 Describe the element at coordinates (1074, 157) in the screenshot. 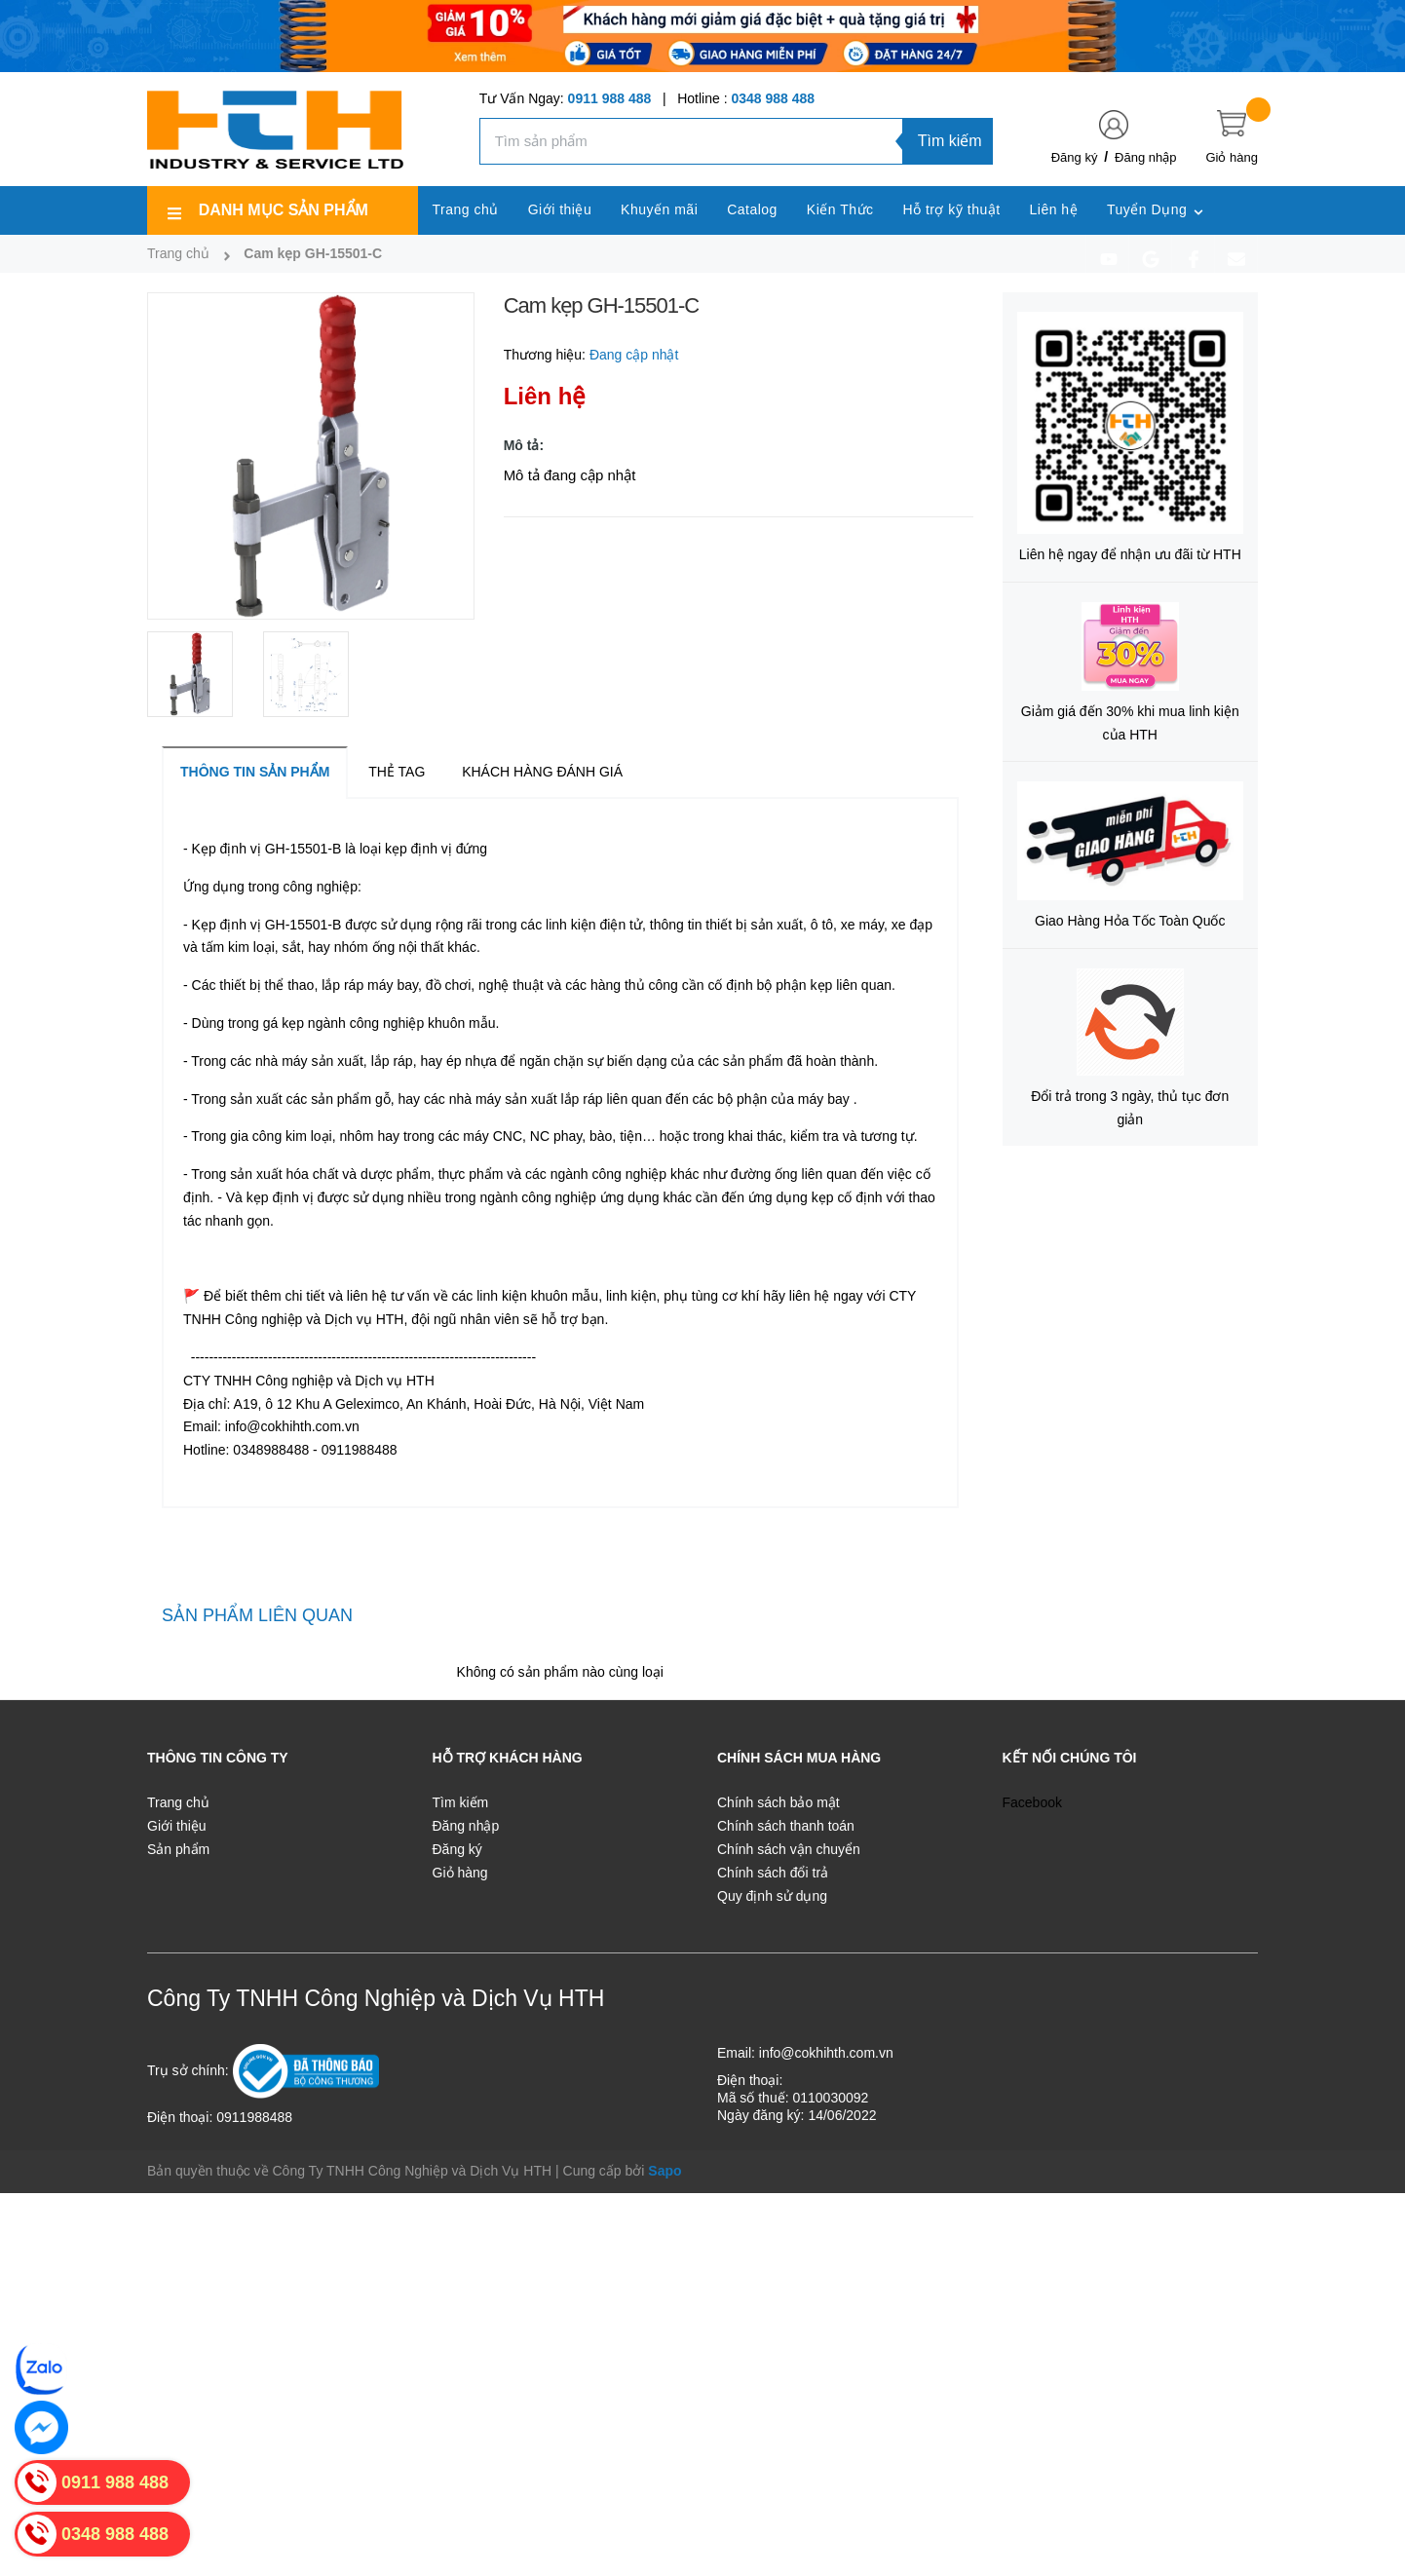

I see `Đăng ký` at that location.